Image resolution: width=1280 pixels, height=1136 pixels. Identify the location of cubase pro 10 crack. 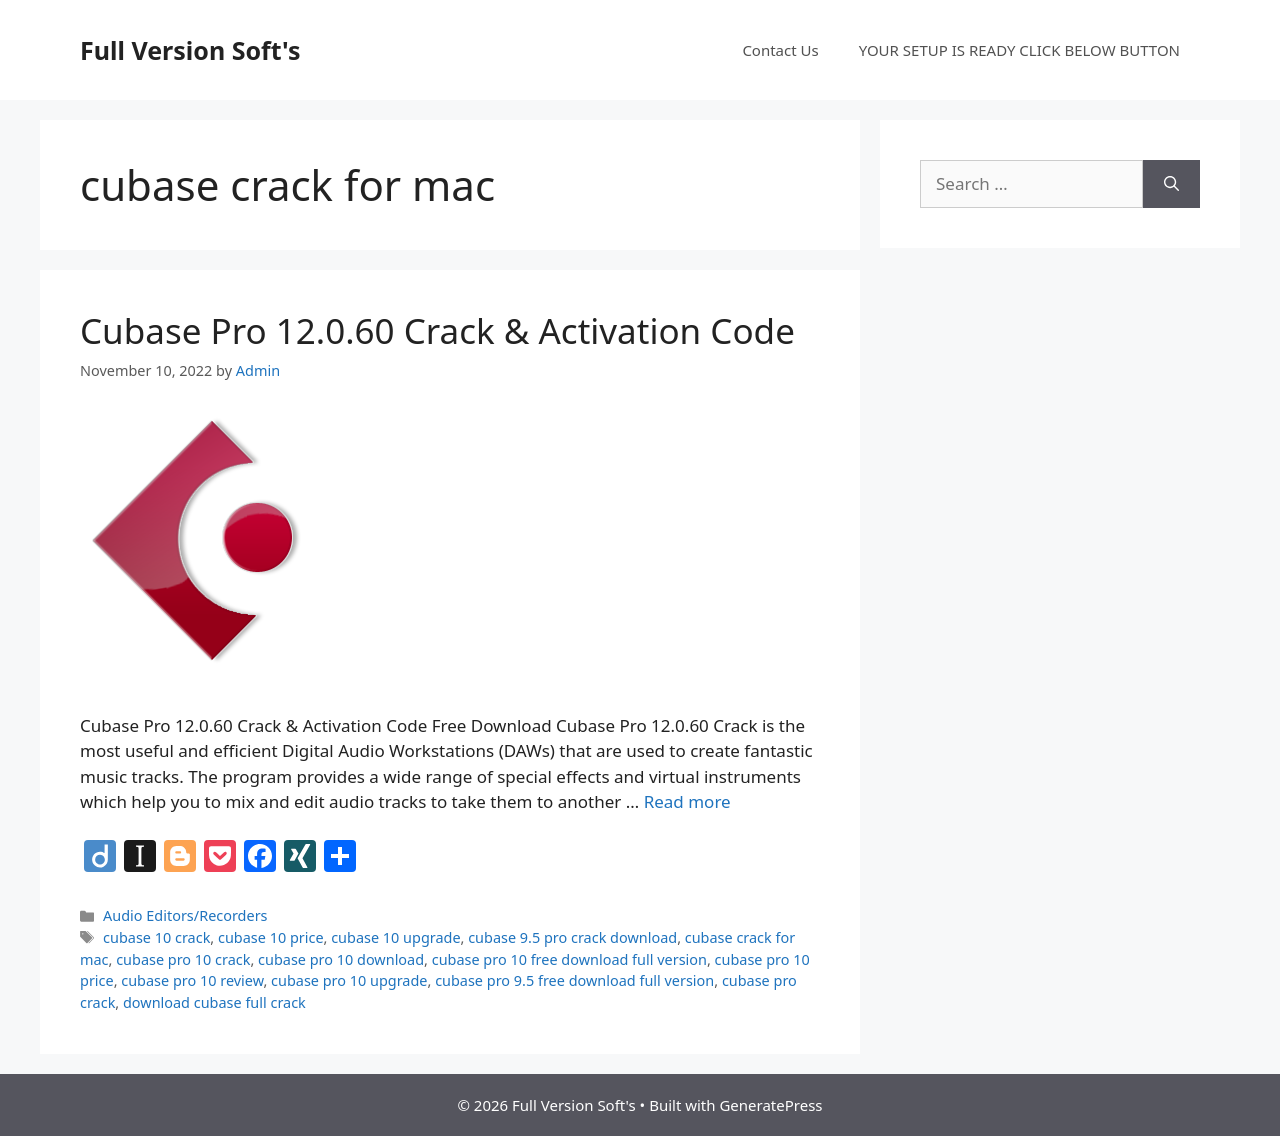
(183, 959).